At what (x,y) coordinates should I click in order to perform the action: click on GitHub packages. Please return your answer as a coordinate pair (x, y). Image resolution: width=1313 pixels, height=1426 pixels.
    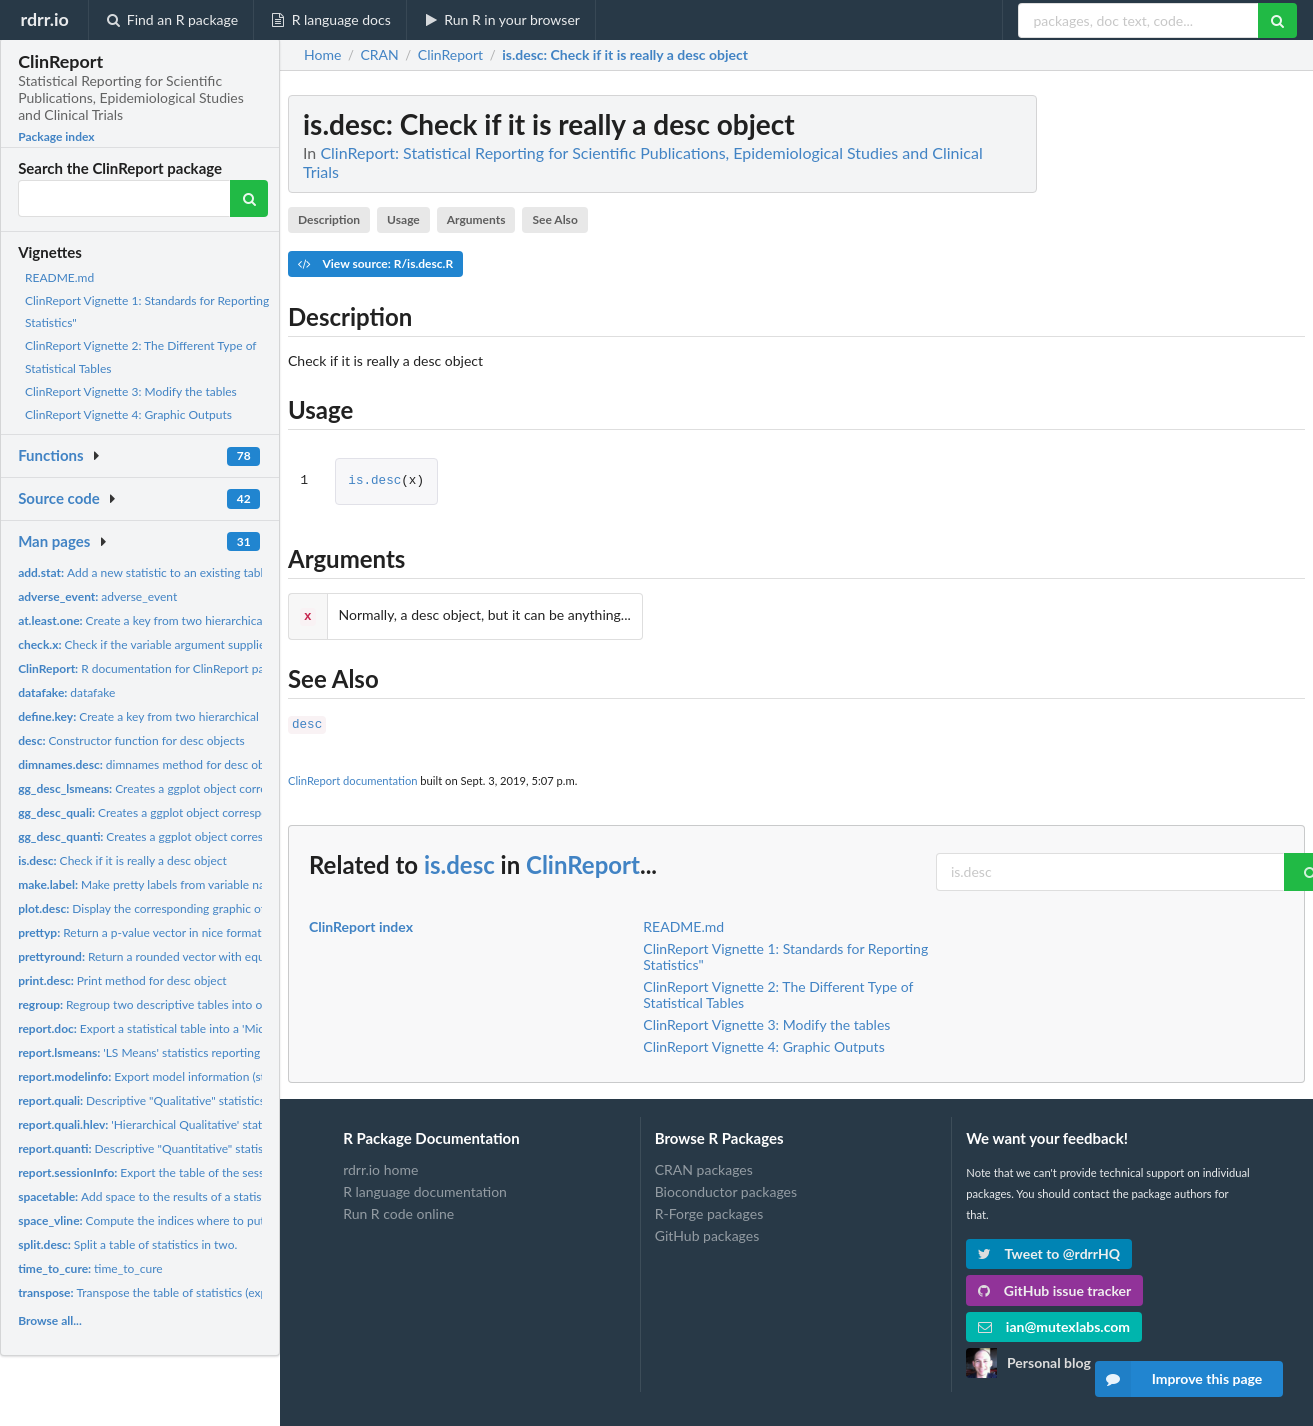
    Looking at the image, I should click on (707, 1231).